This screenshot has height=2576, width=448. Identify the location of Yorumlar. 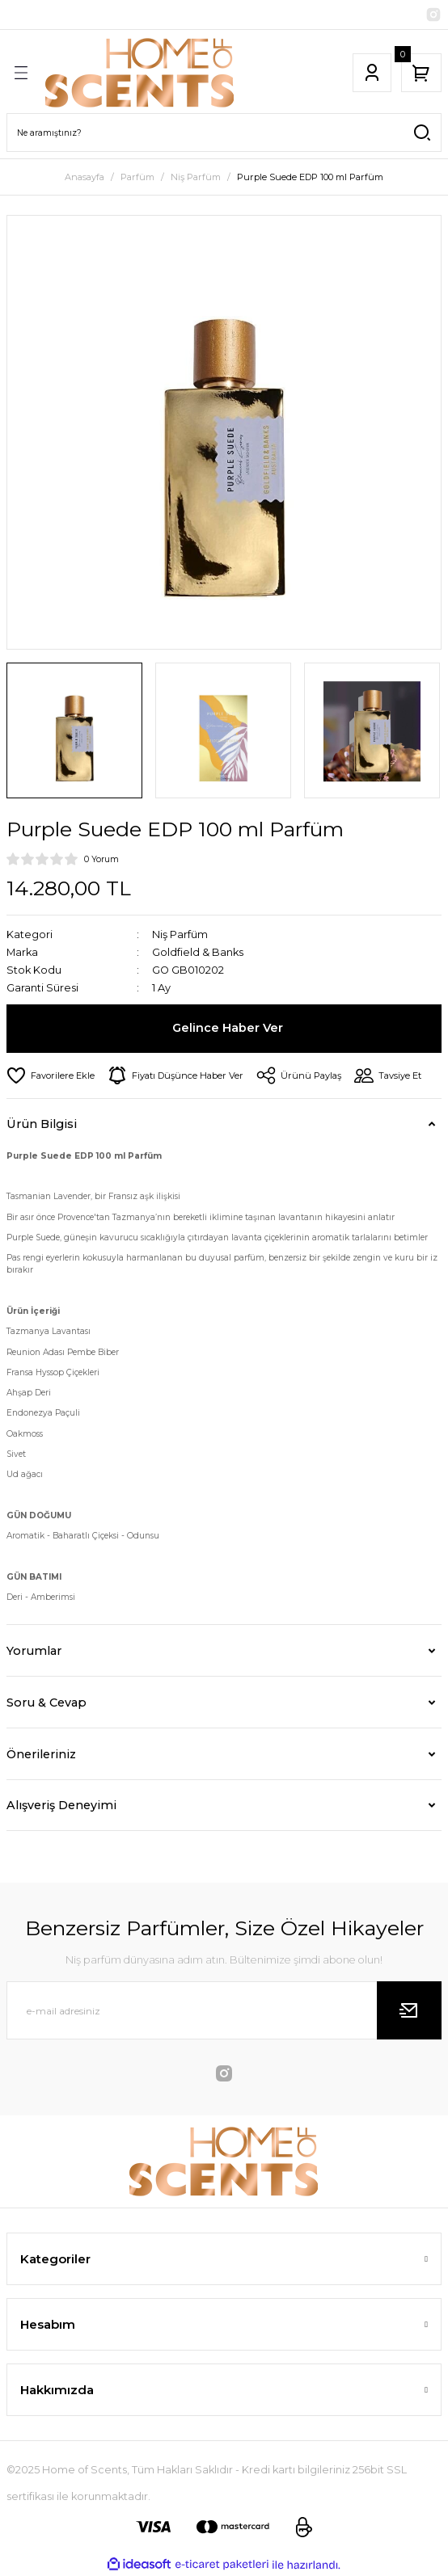
(33, 1651).